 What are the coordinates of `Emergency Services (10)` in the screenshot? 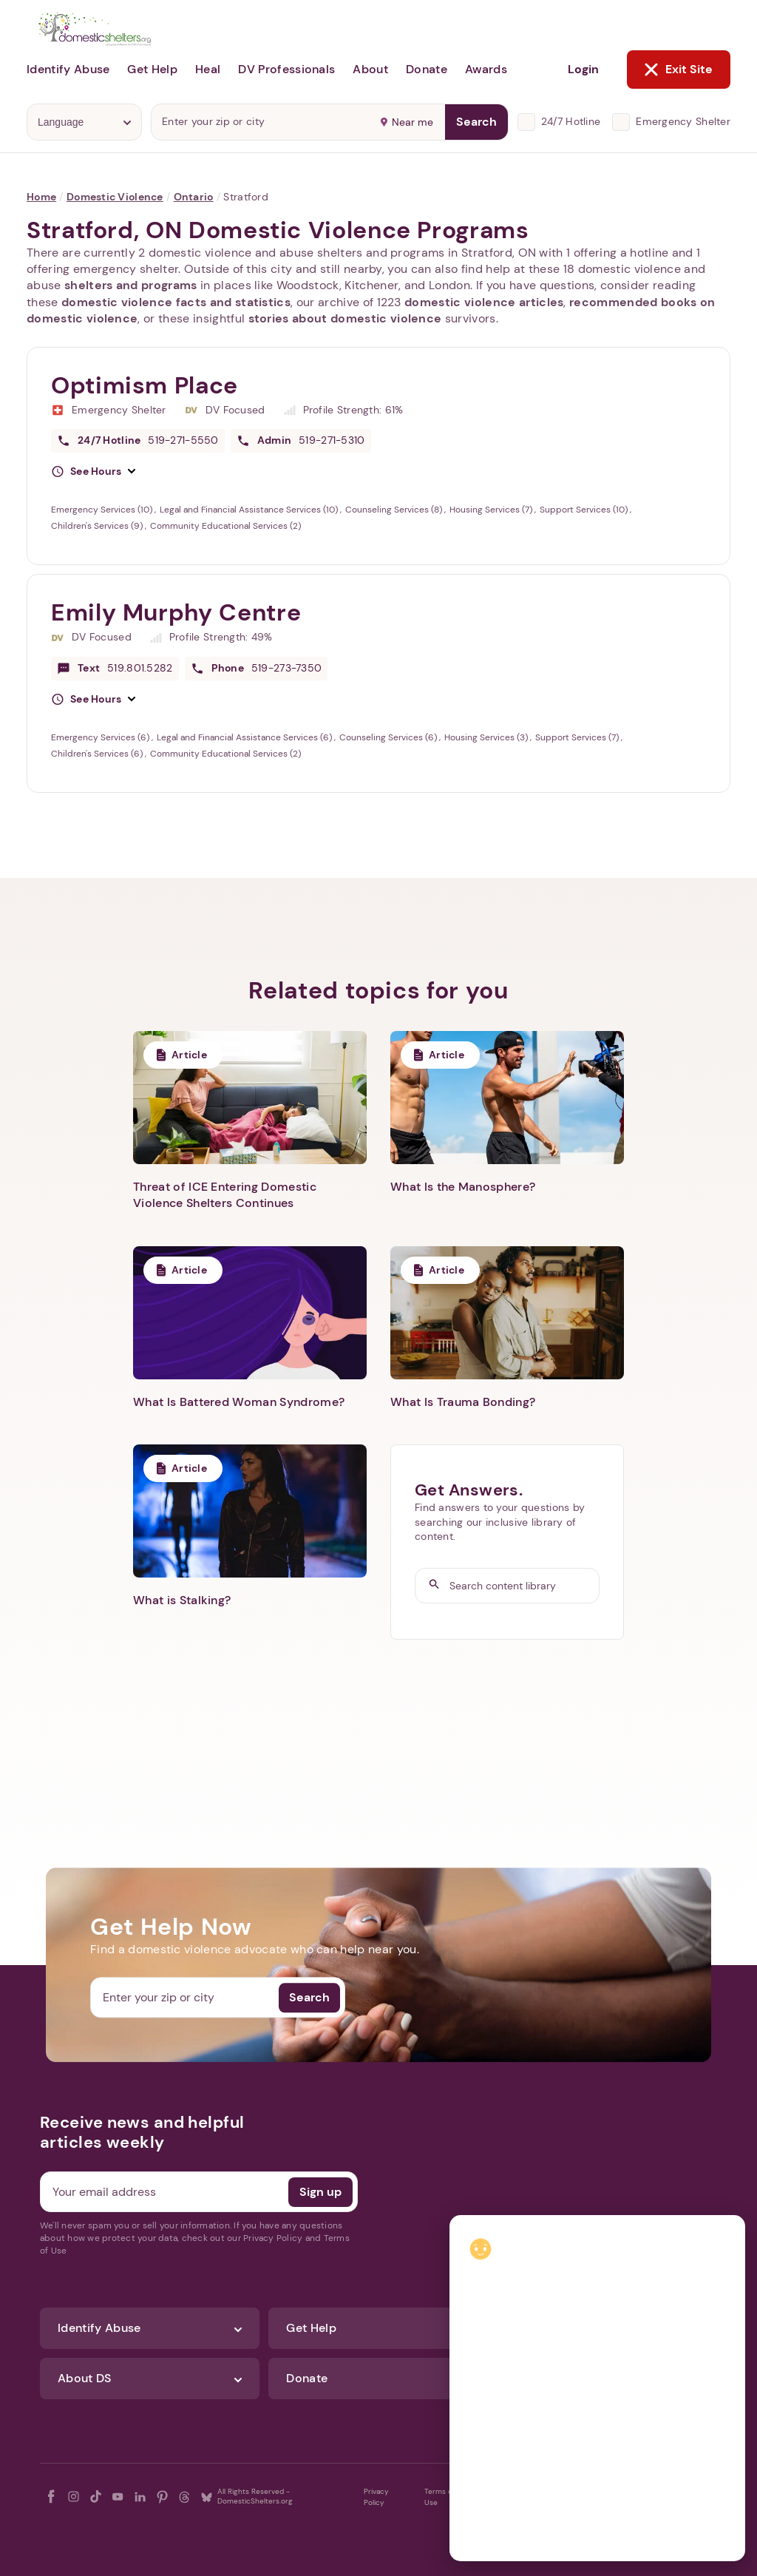 It's located at (103, 509).